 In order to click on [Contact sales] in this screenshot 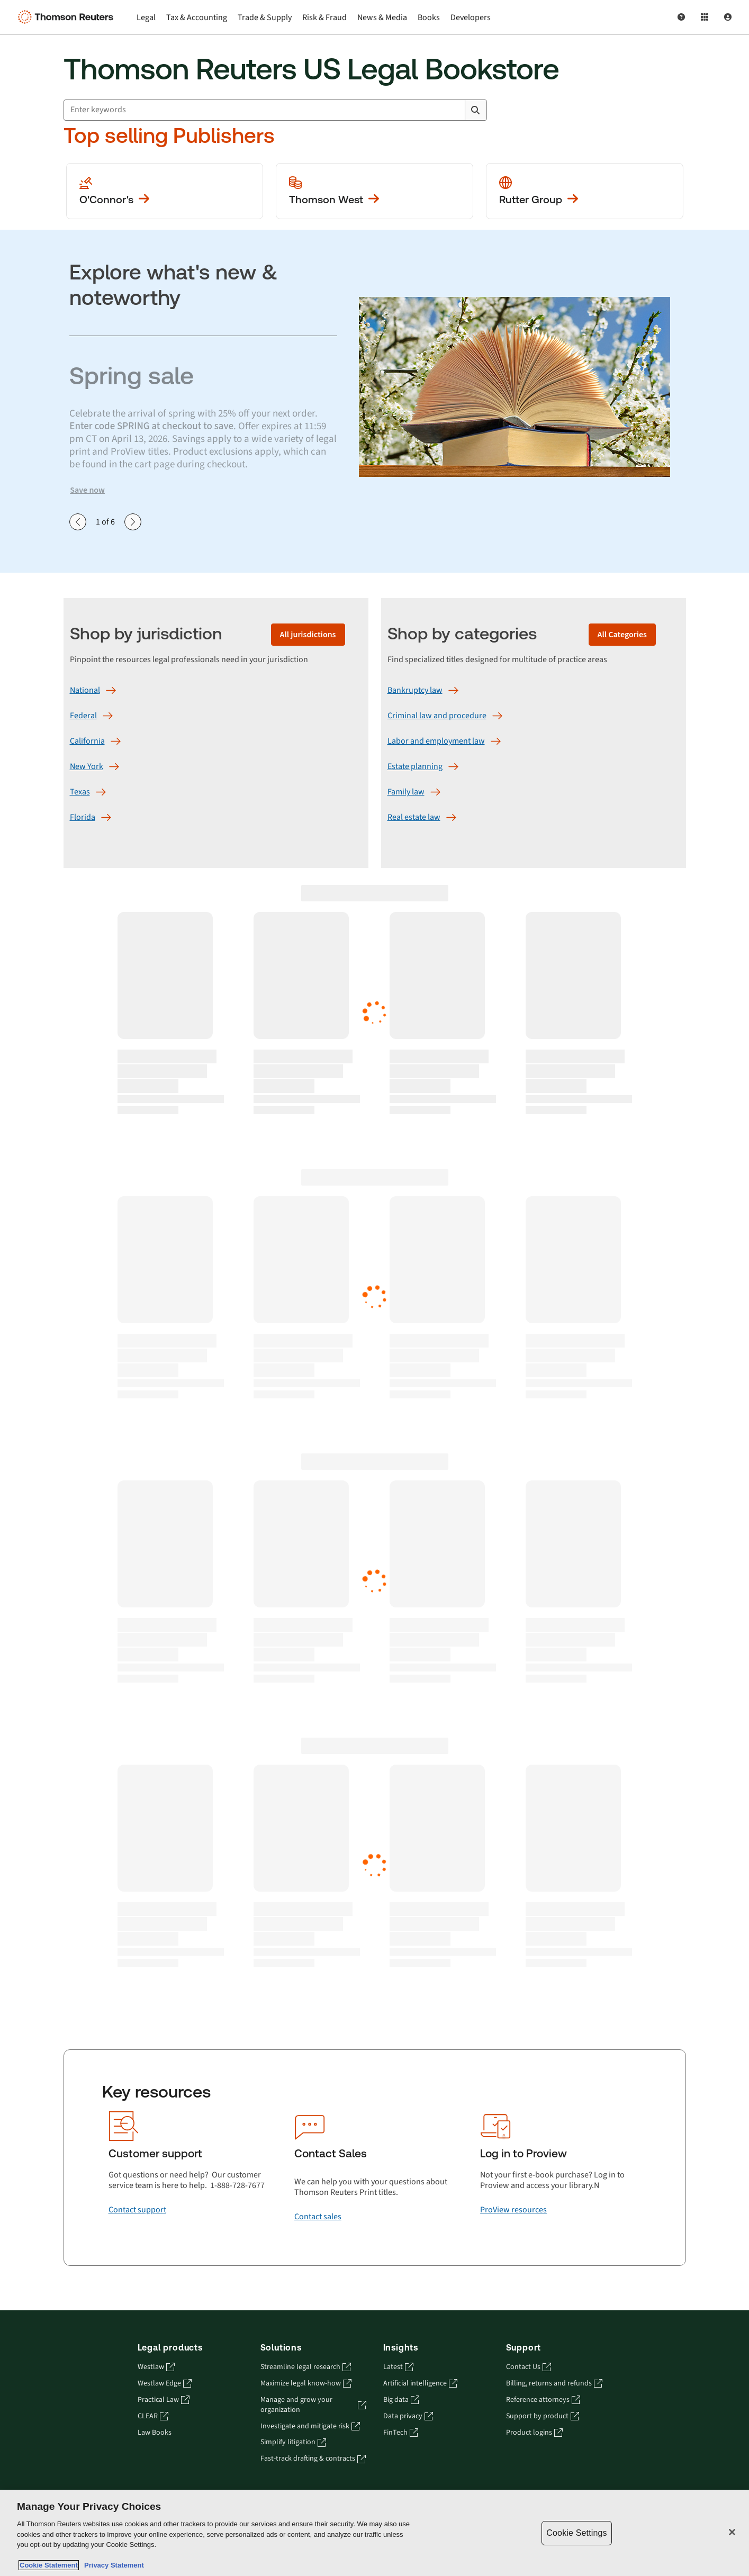, I will do `click(318, 2217)`.